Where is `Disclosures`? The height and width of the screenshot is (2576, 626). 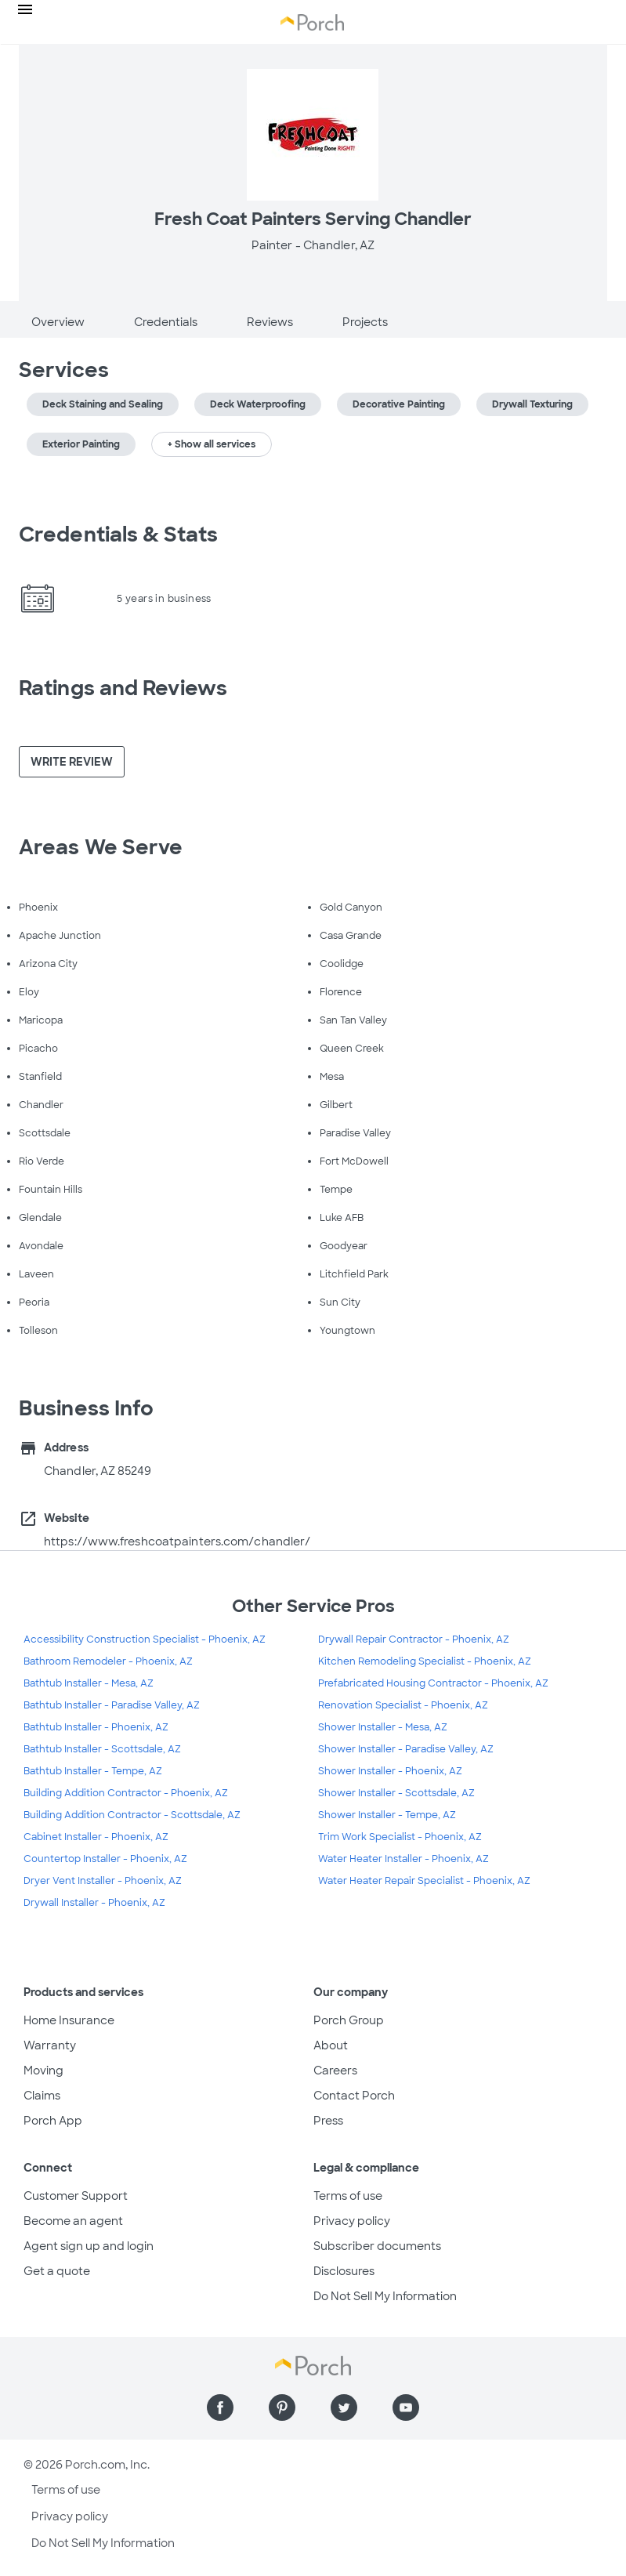
Disclosures is located at coordinates (344, 2271).